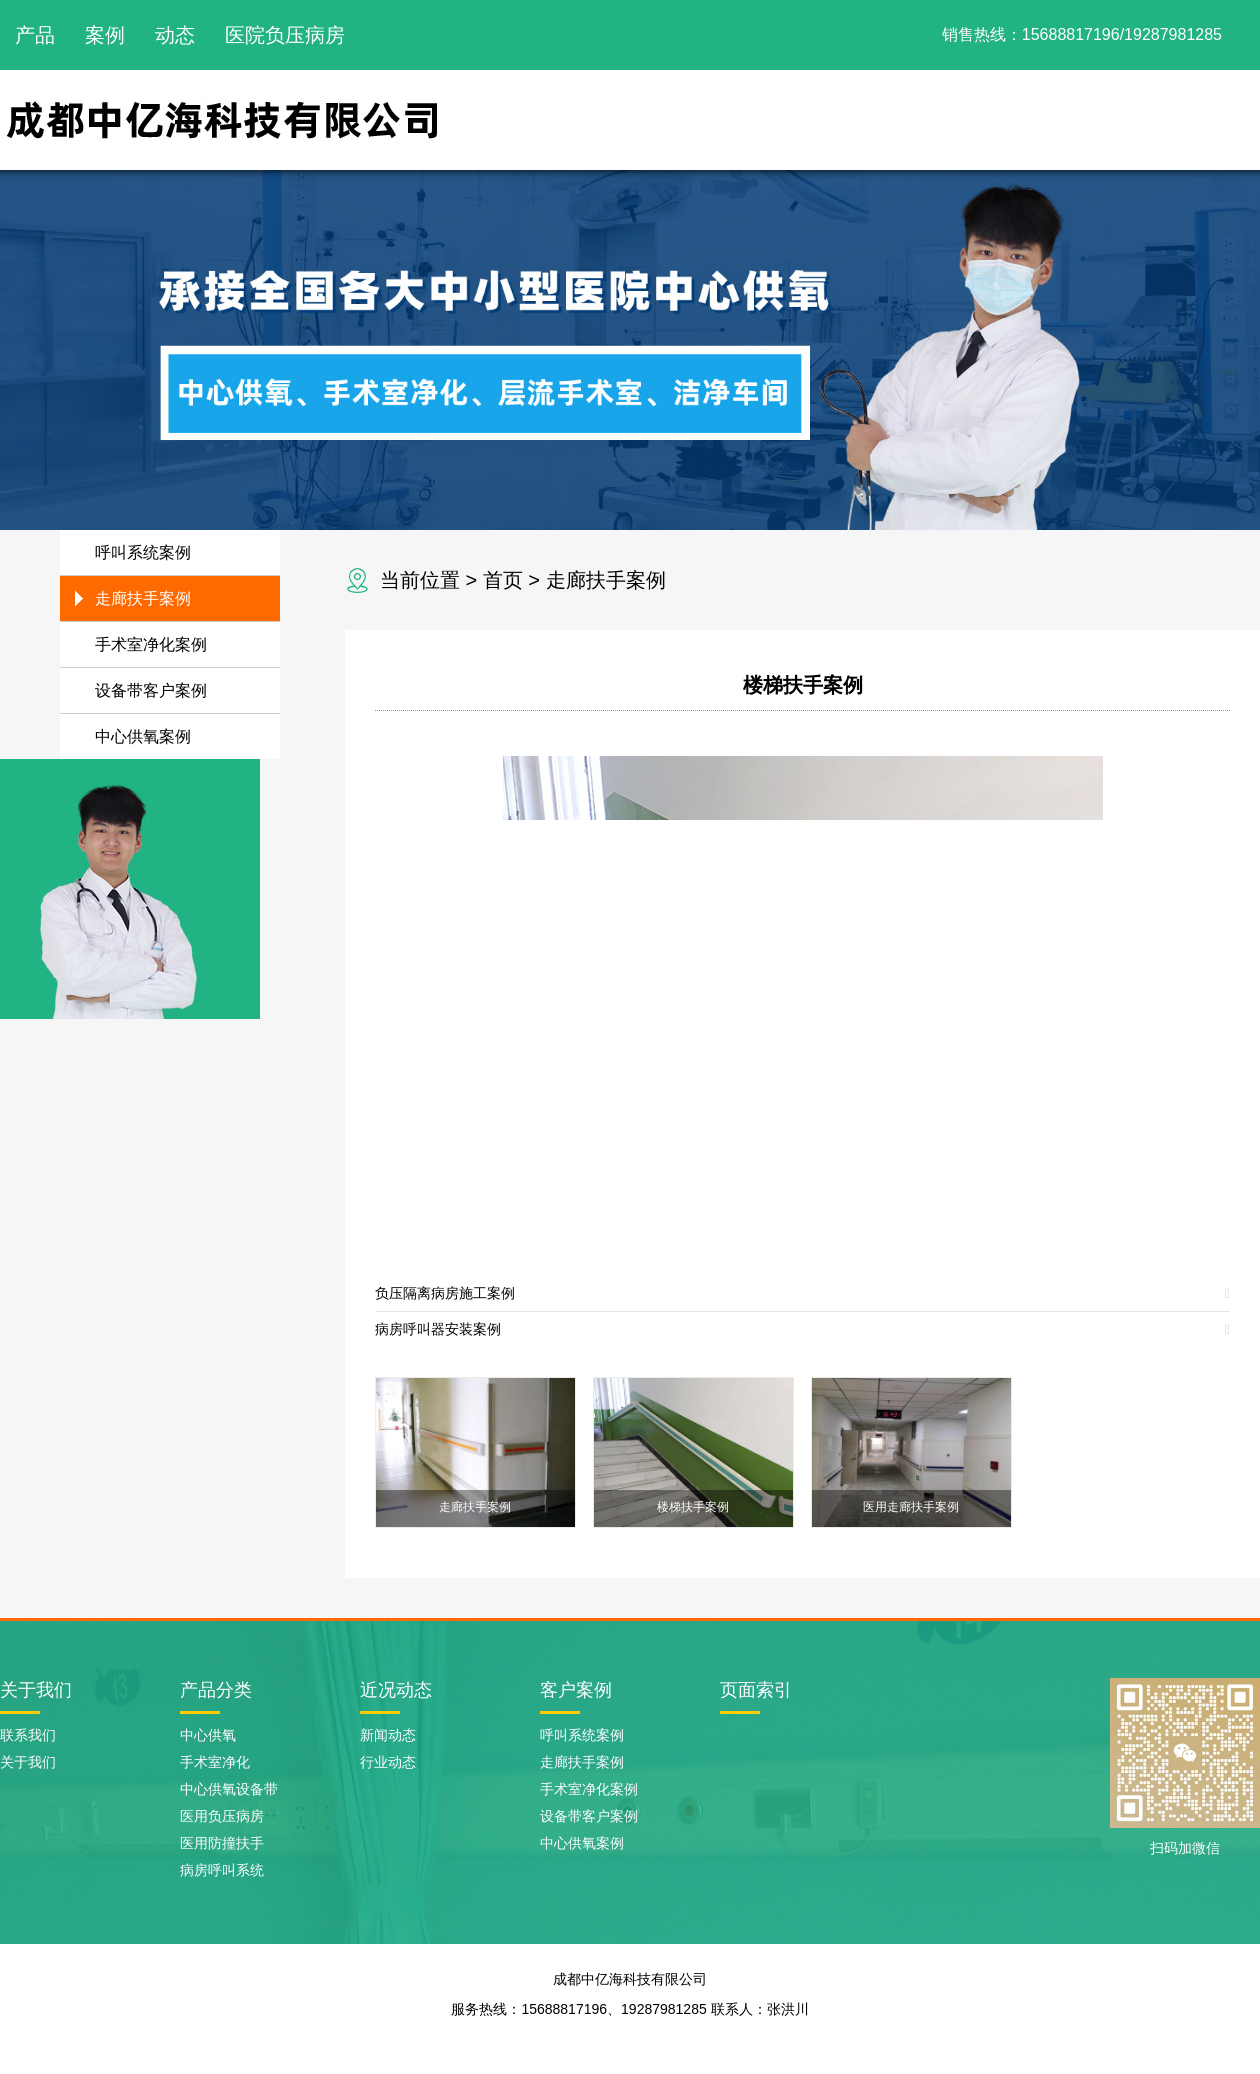 This screenshot has height=2074, width=1260. Describe the element at coordinates (1098, 119) in the screenshot. I see `新闻动态` at that location.